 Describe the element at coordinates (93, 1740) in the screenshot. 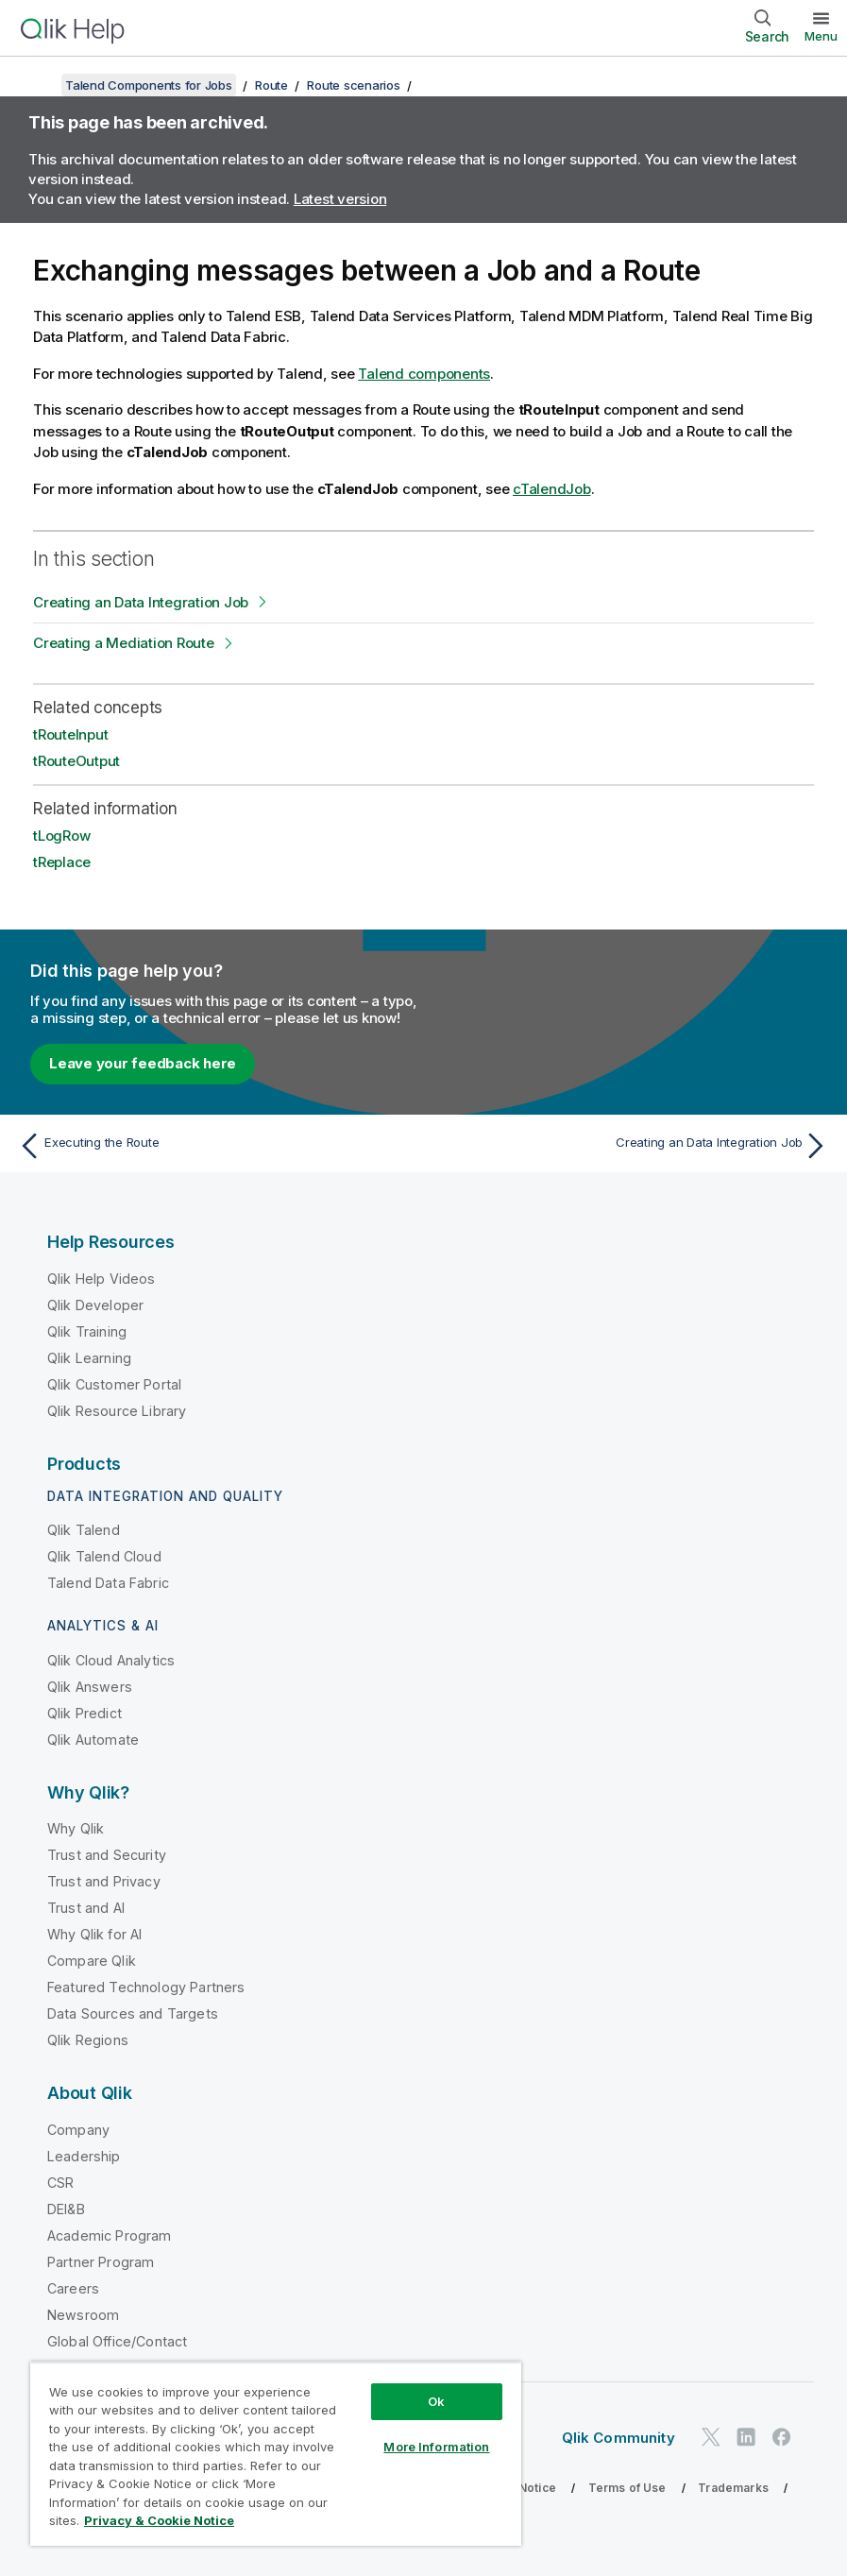

I see `Qlik Automate` at that location.